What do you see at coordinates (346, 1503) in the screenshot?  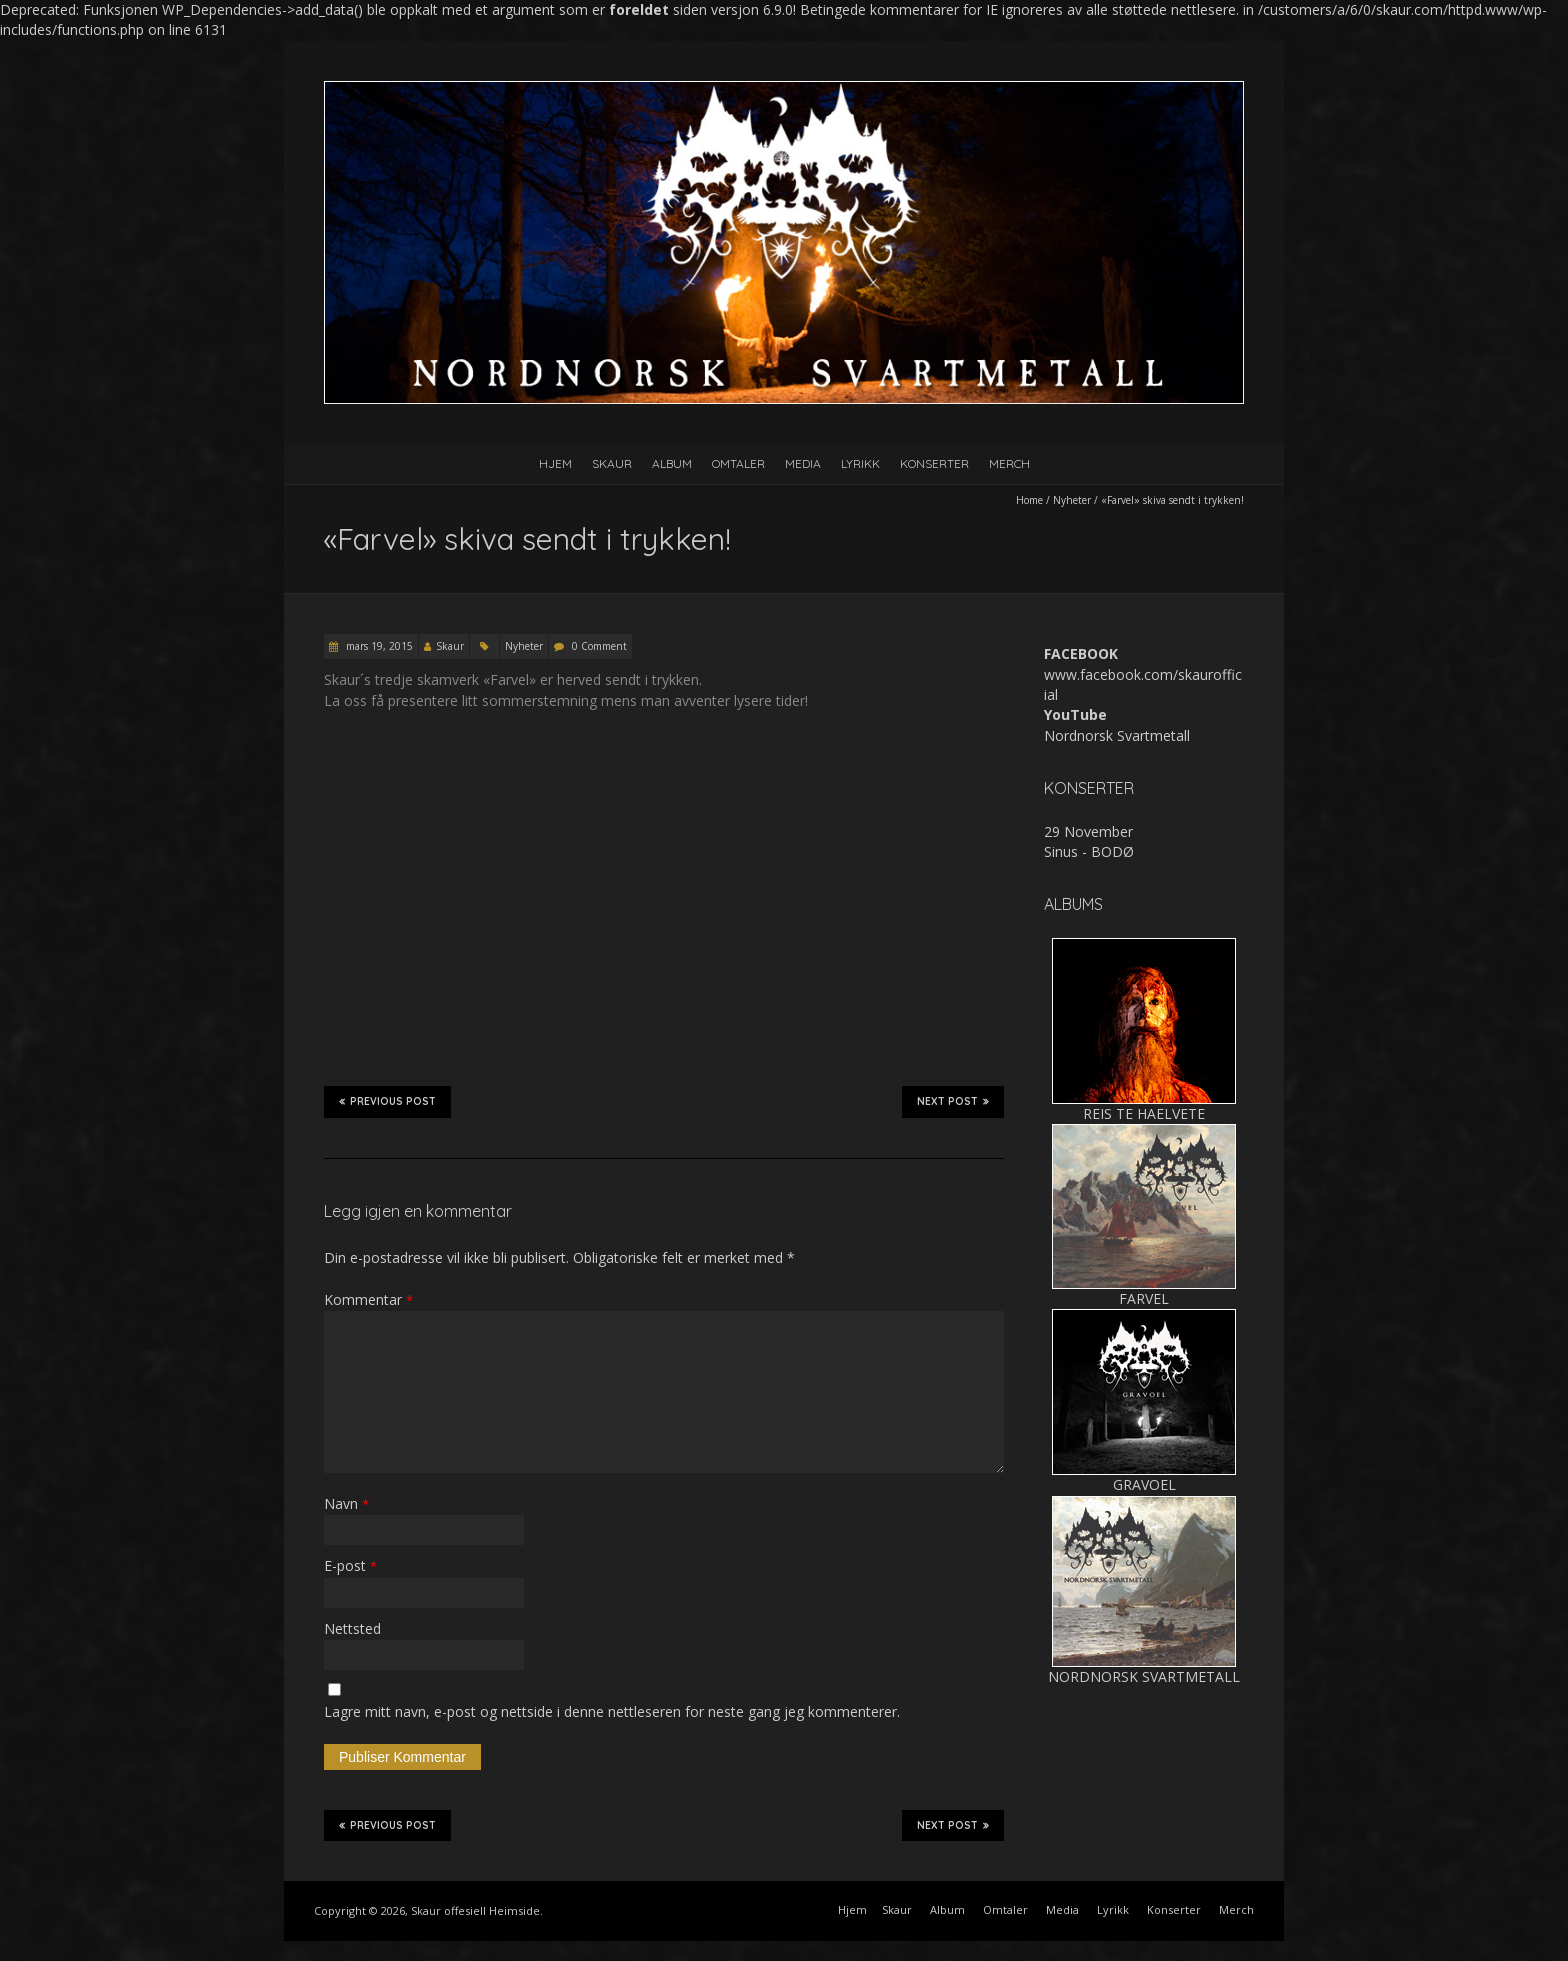 I see `Navn` at bounding box center [346, 1503].